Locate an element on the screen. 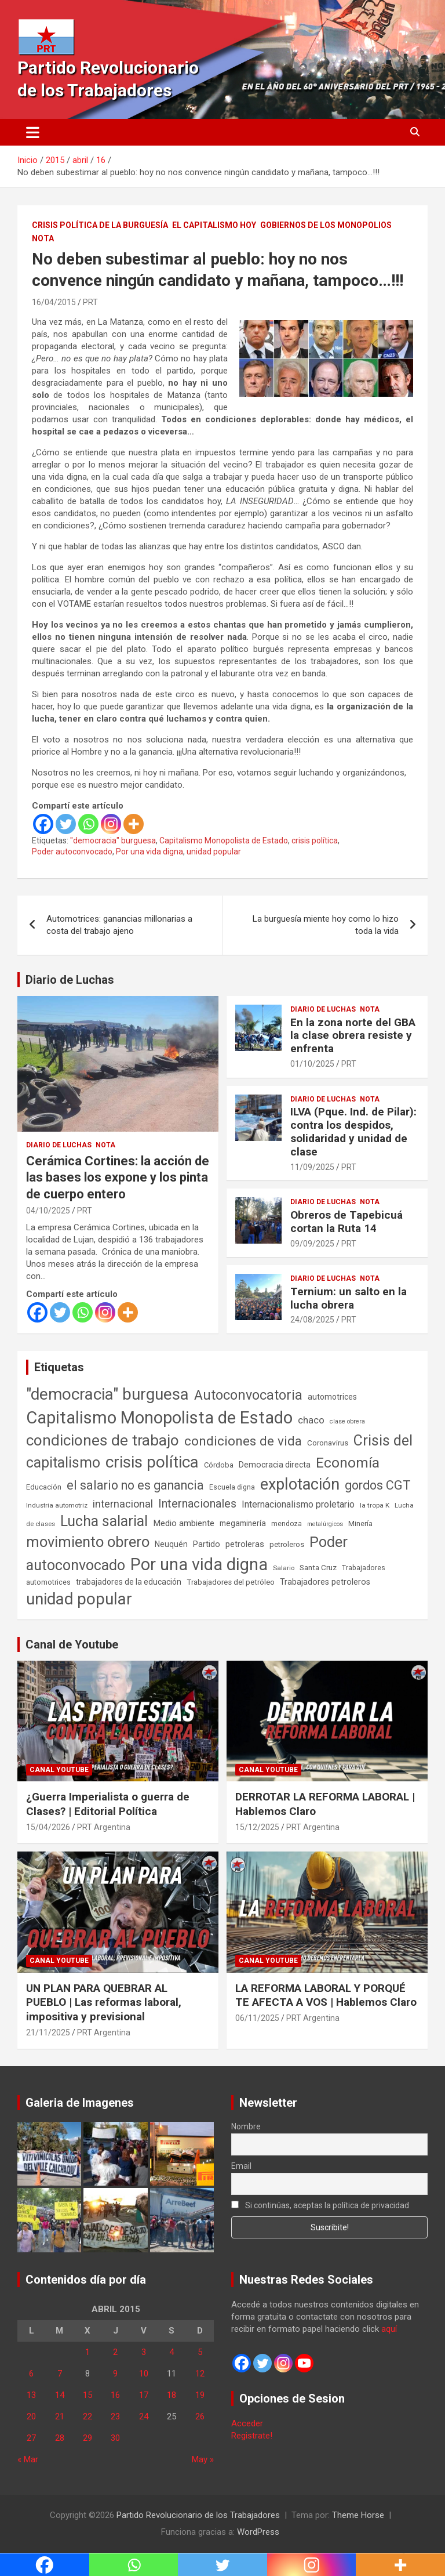 The width and height of the screenshot is (445, 2576). 21/11/2025 is located at coordinates (48, 2032).